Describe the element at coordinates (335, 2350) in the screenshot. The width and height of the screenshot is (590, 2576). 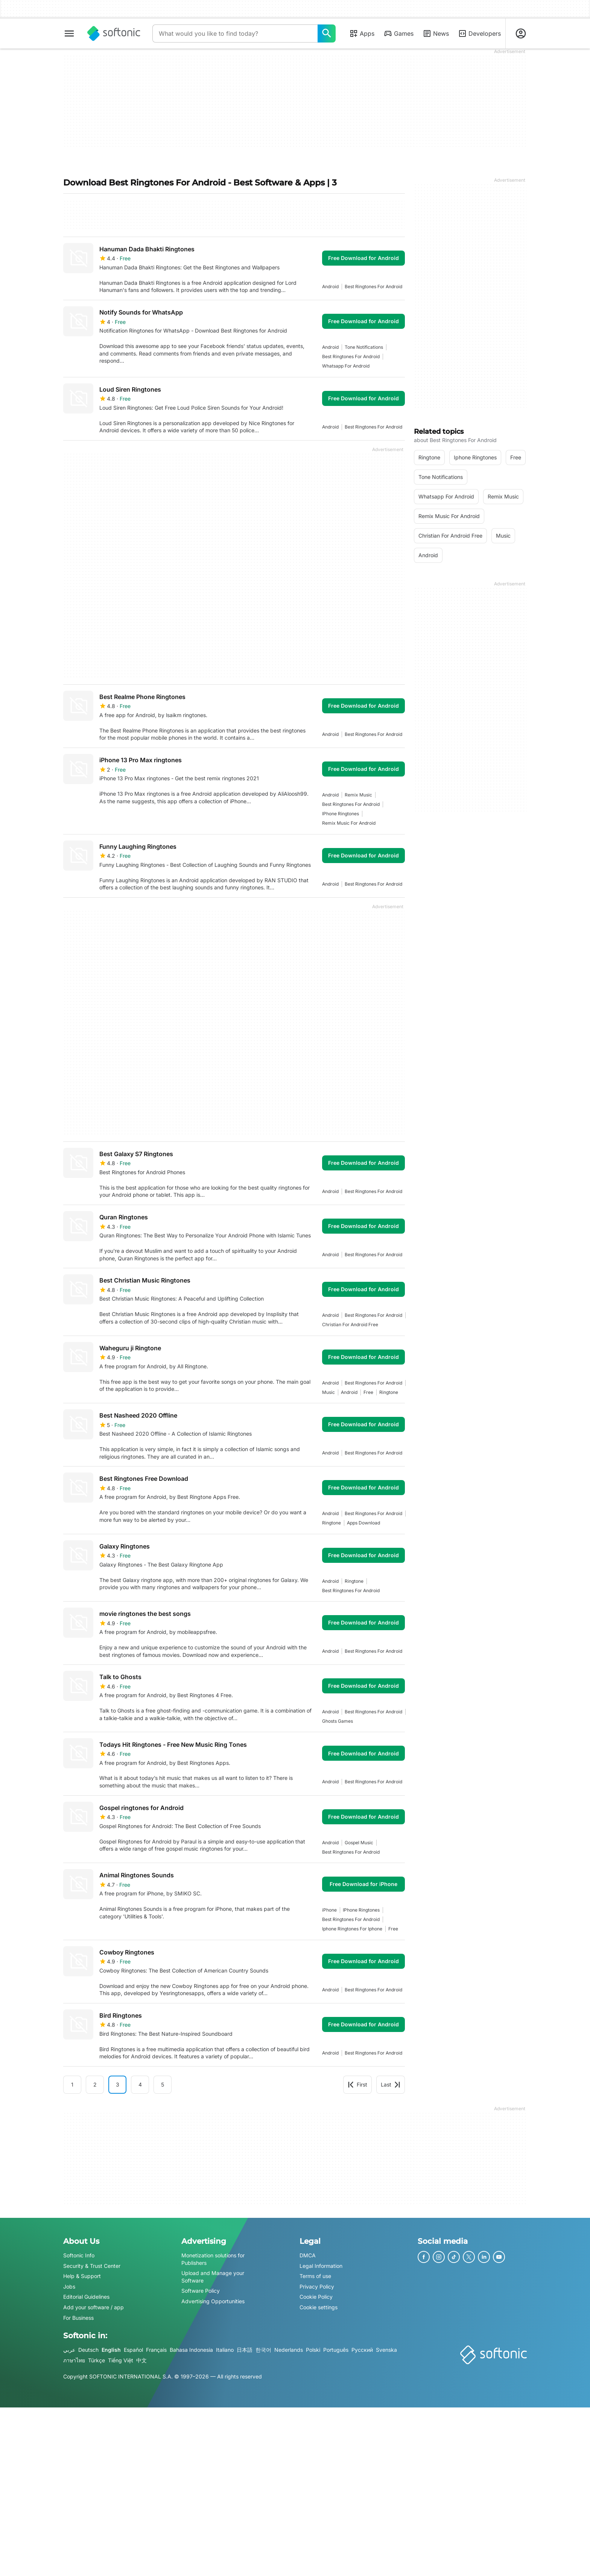
I see `Português` at that location.